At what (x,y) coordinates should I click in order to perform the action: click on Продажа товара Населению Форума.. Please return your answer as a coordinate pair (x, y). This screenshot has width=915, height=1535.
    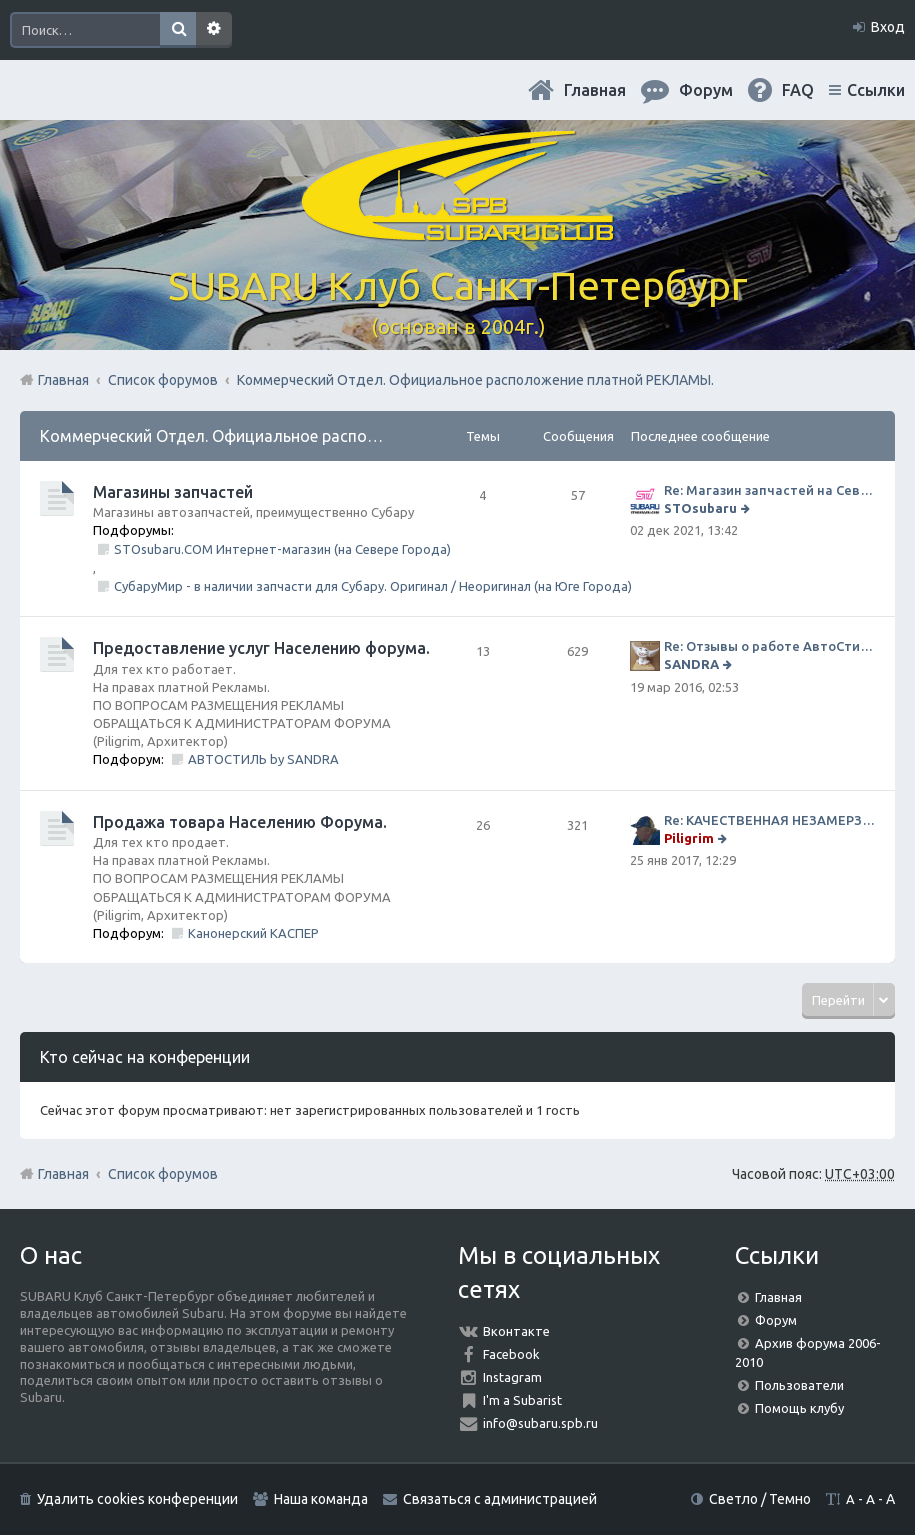
    Looking at the image, I should click on (240, 822).